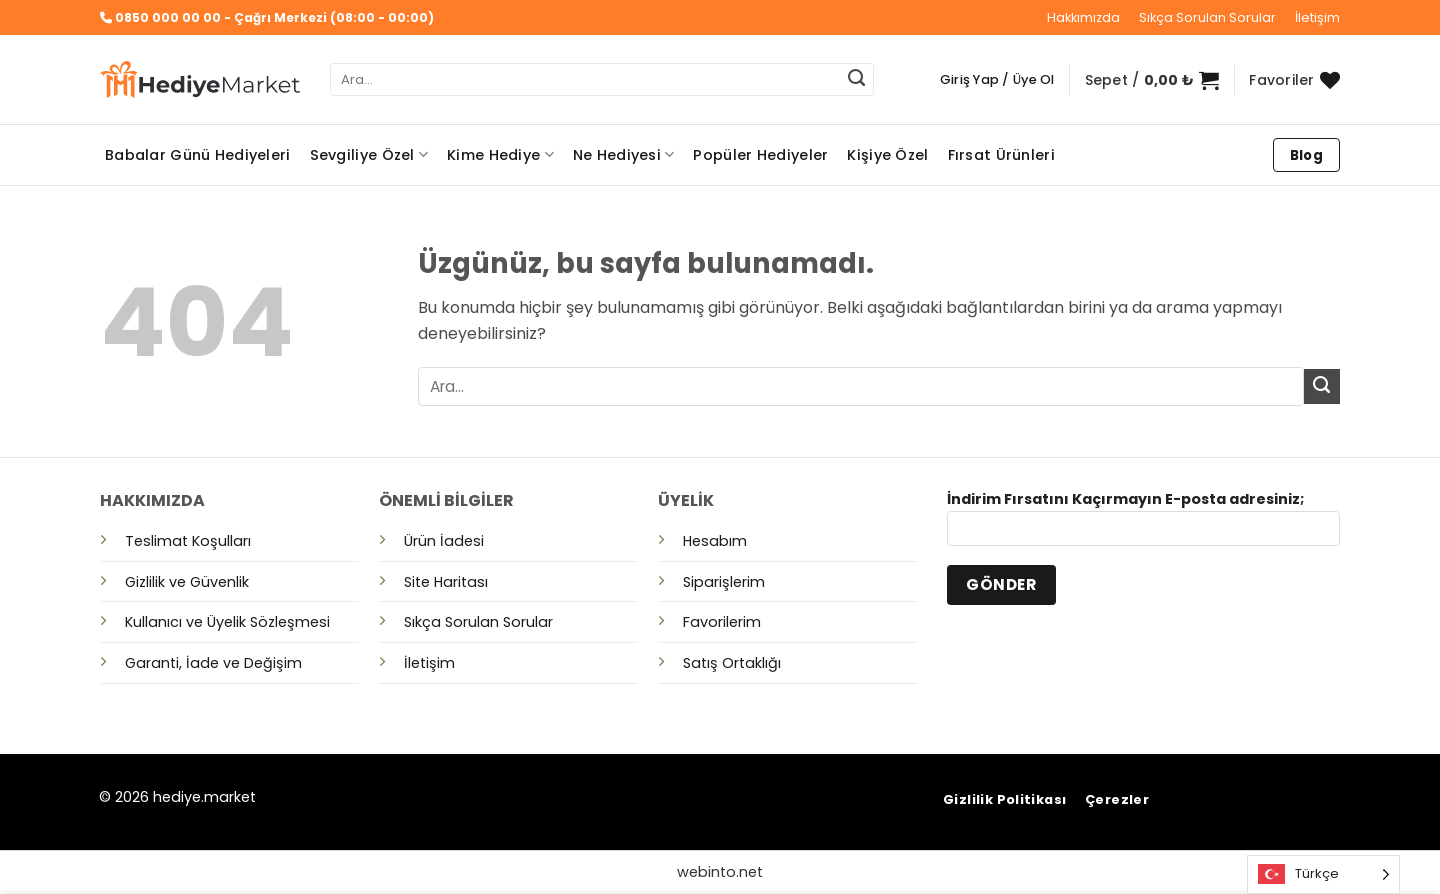 The image size is (1440, 894). What do you see at coordinates (732, 663) in the screenshot?
I see `Satış Ortaklığı` at bounding box center [732, 663].